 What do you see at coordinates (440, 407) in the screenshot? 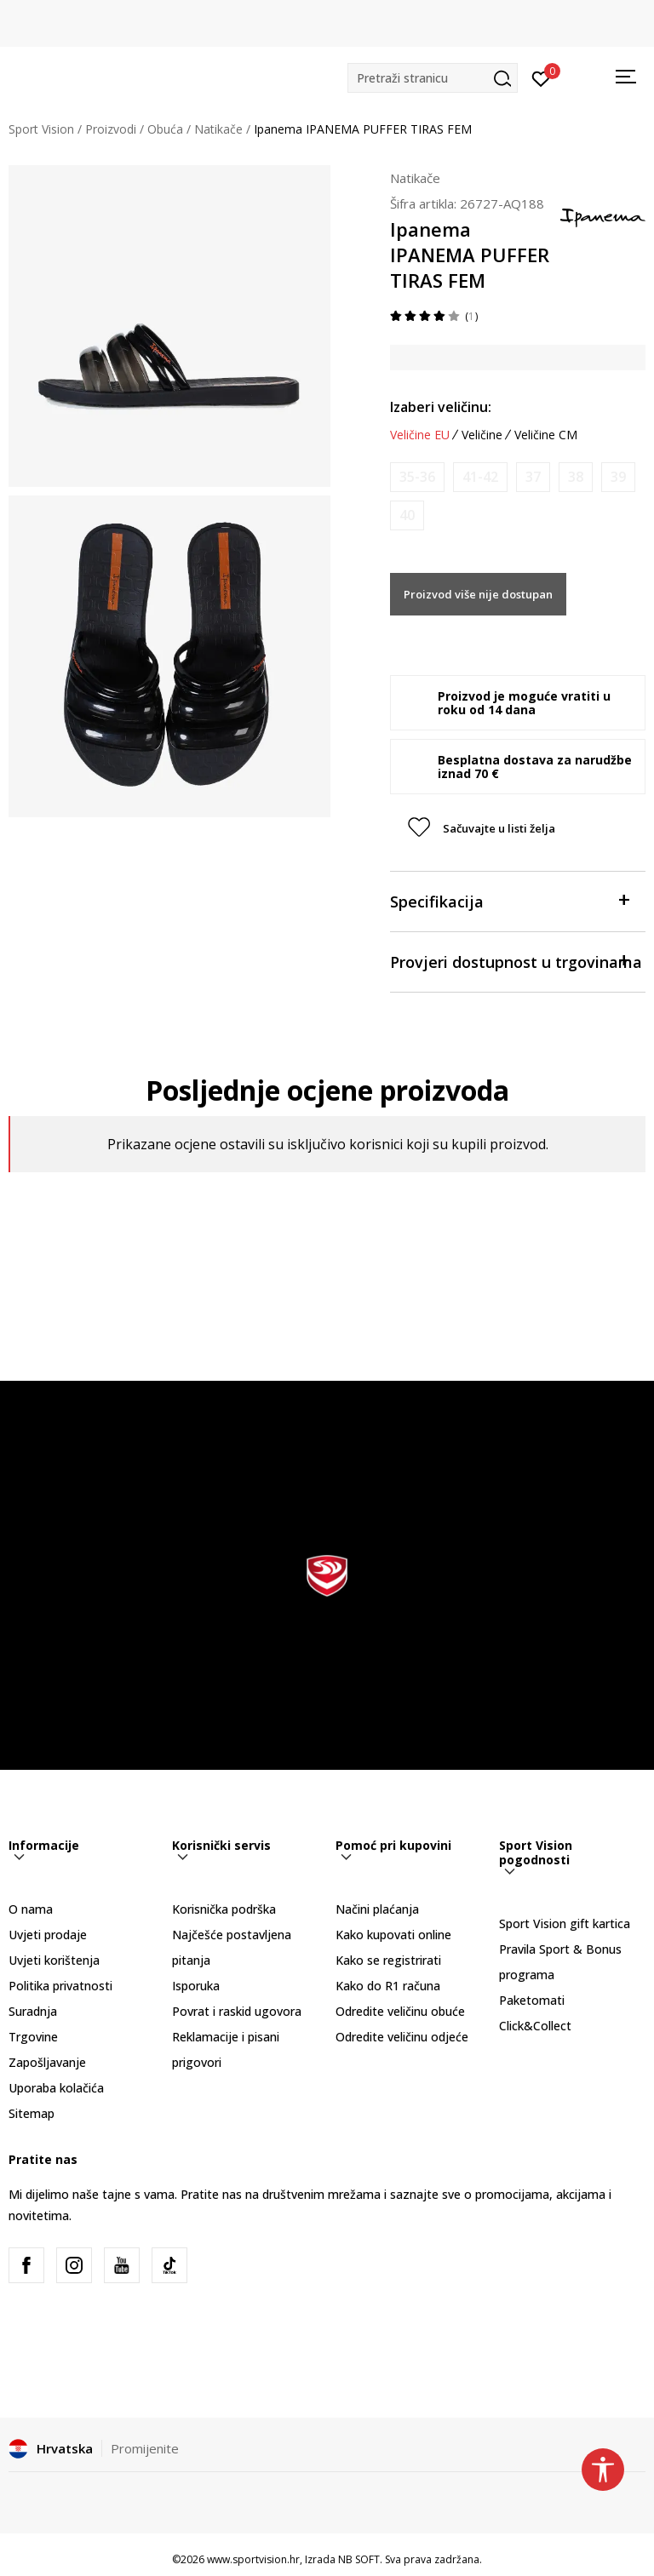
I see `Izaberi veličinu:` at bounding box center [440, 407].